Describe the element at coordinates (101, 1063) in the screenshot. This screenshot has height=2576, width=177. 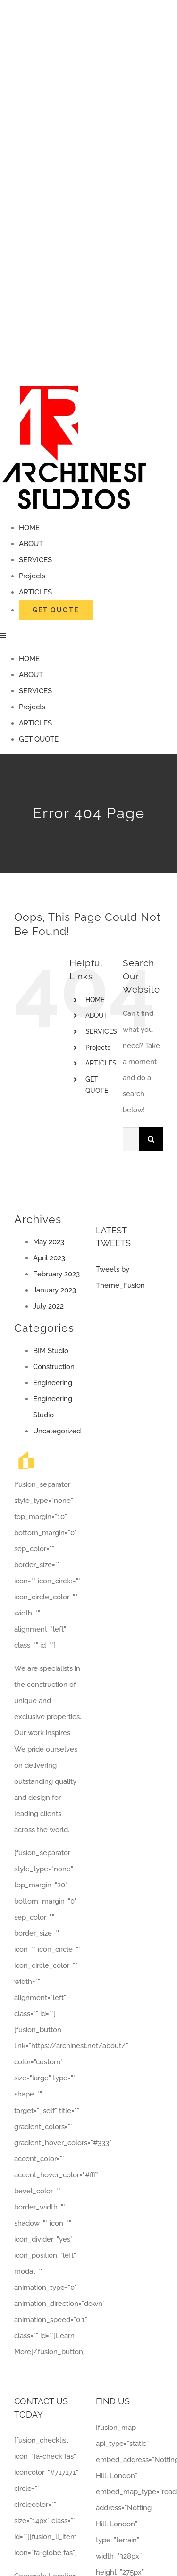
I see `ARTICLES` at that location.